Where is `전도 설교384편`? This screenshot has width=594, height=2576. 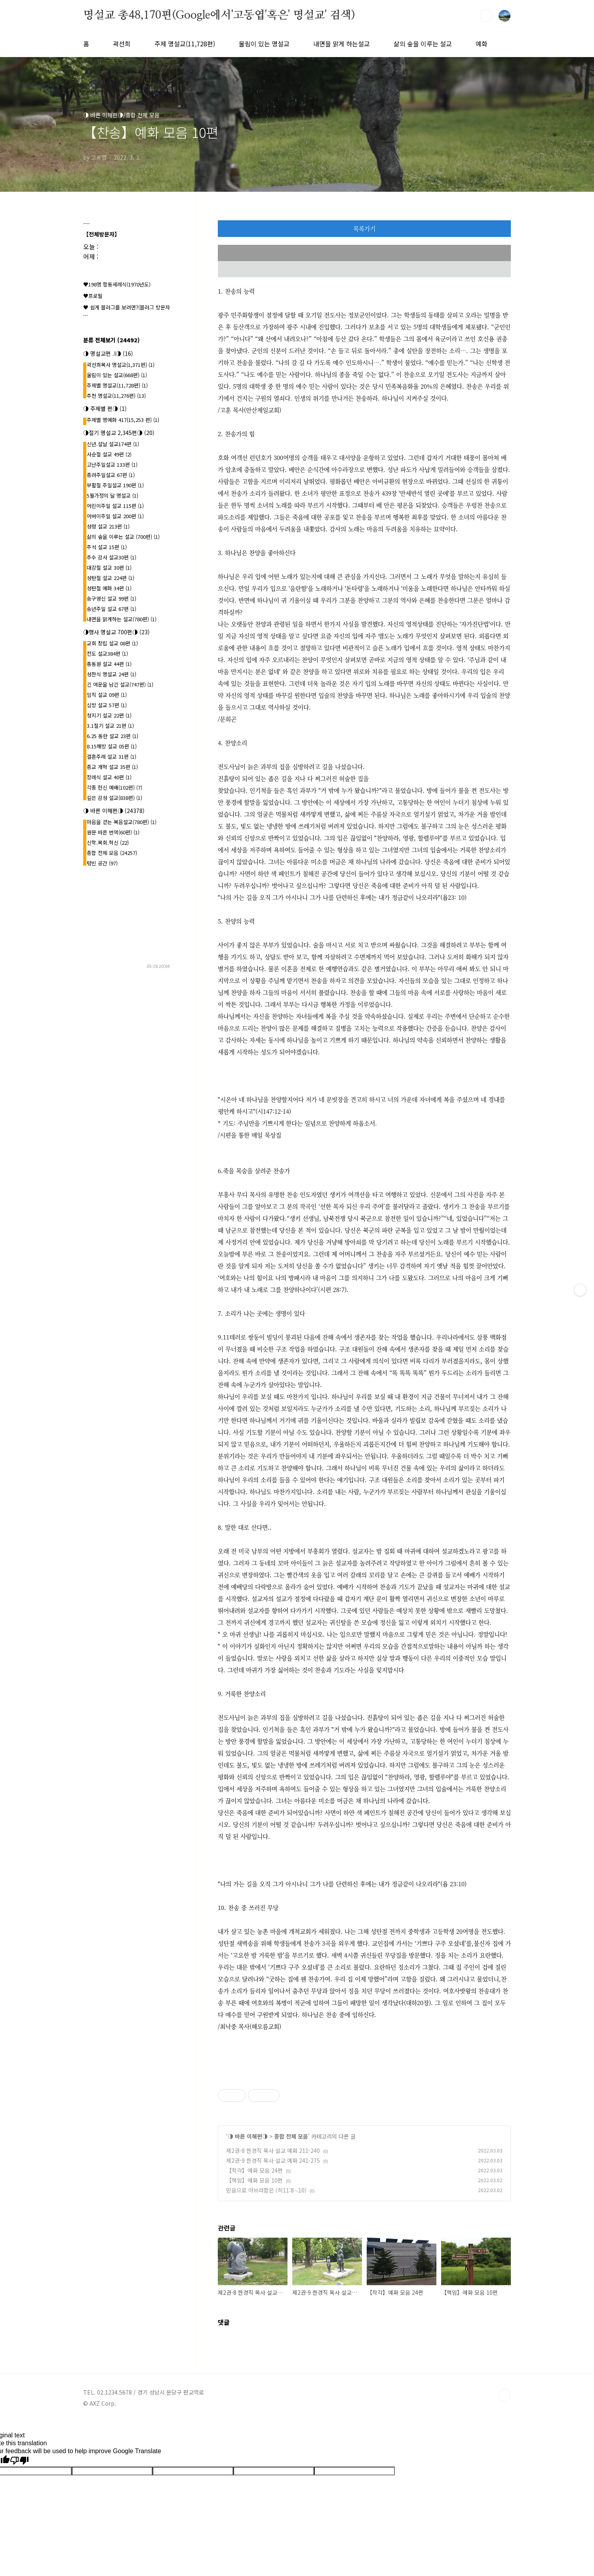
전도 설교384편 is located at coordinates (107, 653).